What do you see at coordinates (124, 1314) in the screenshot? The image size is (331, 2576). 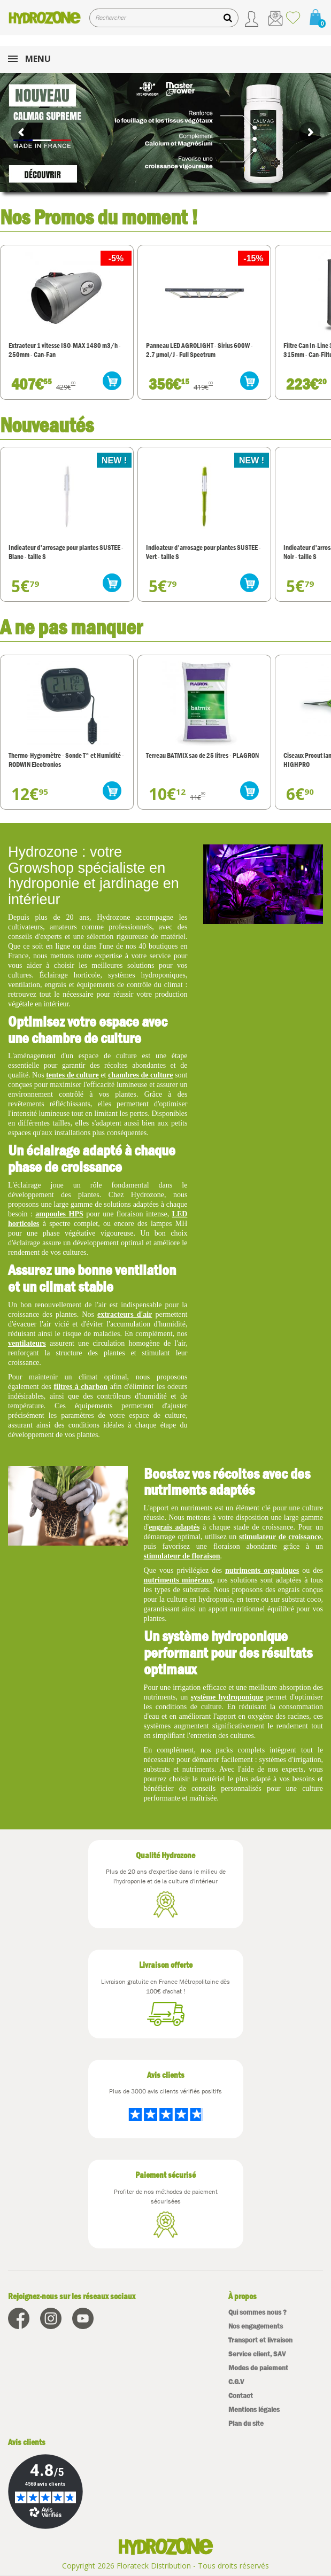 I see `extracteurs d'air` at bounding box center [124, 1314].